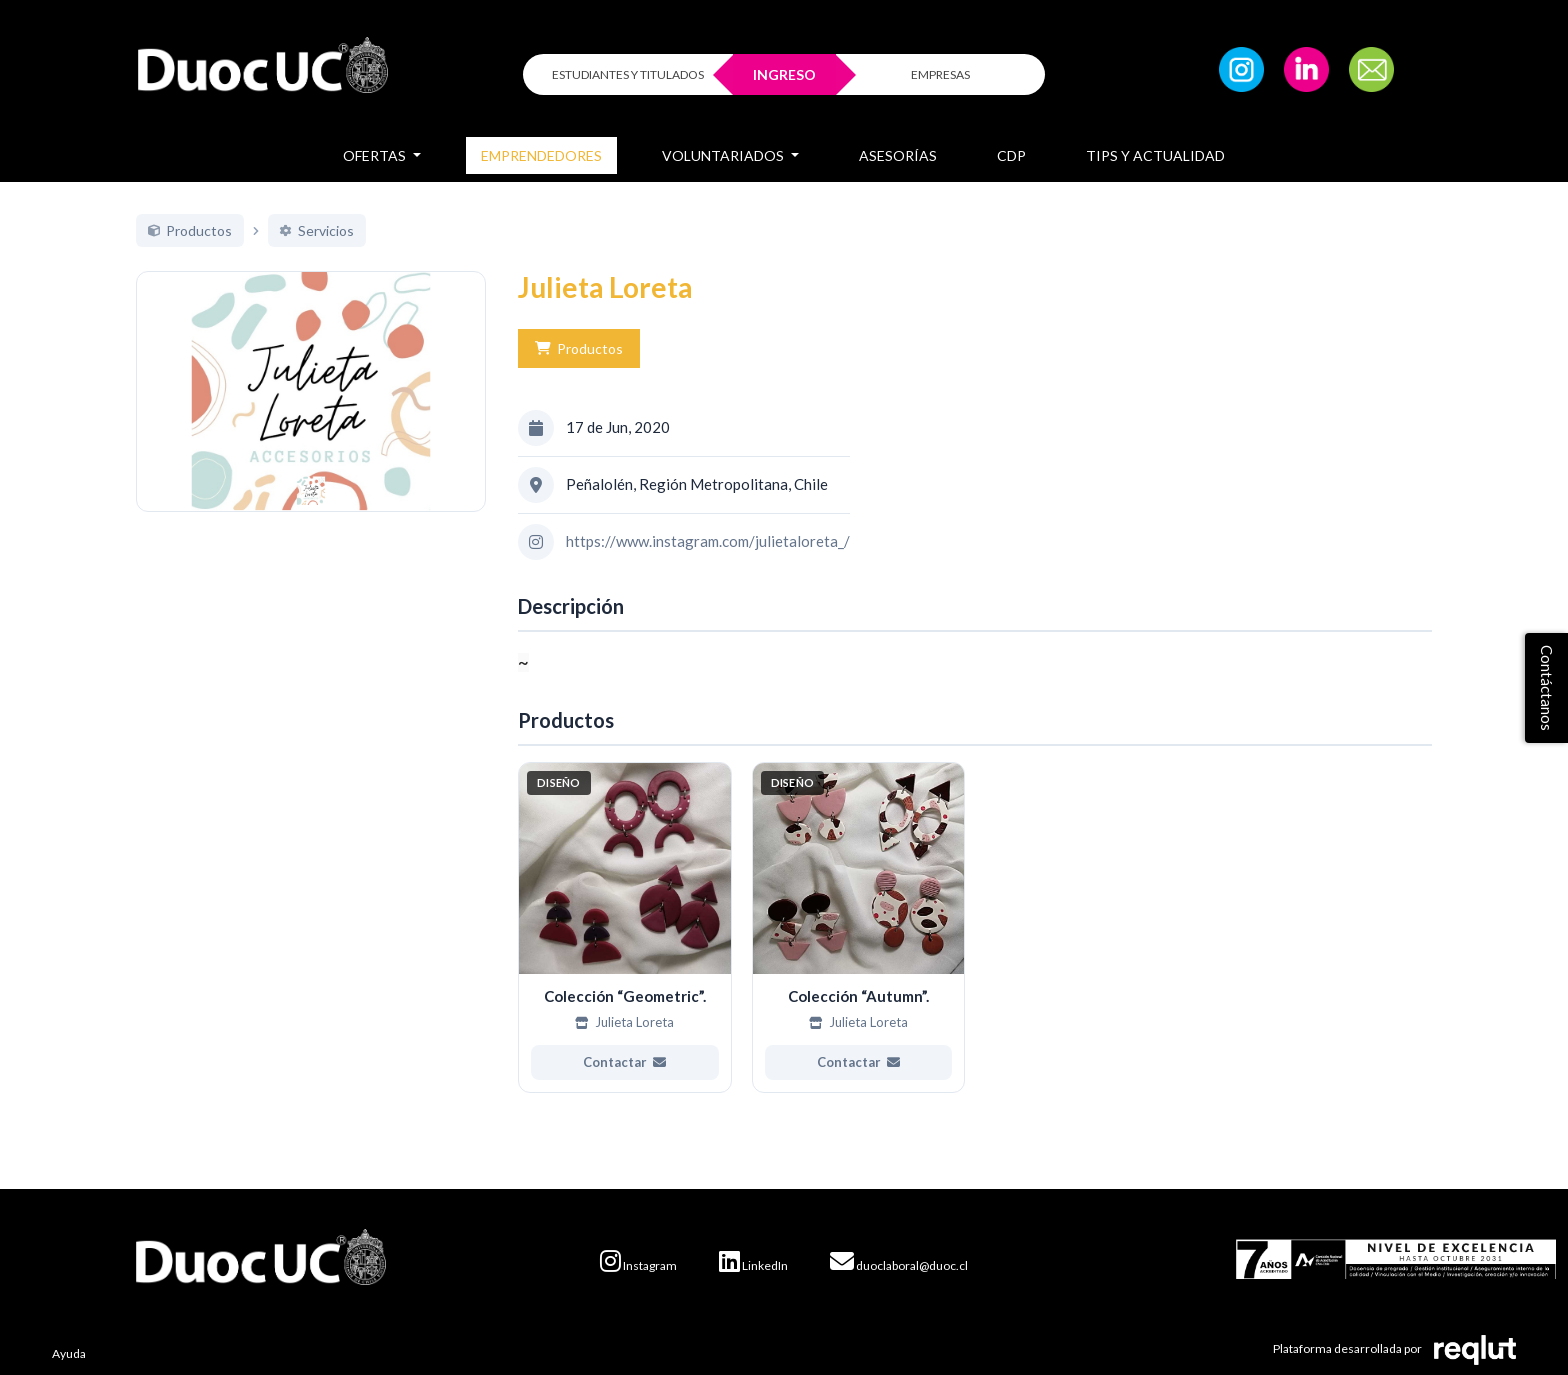 The height and width of the screenshot is (1375, 1568). Describe the element at coordinates (625, 928) in the screenshot. I see `[Ver más de Colección “Geometric”.]` at that location.